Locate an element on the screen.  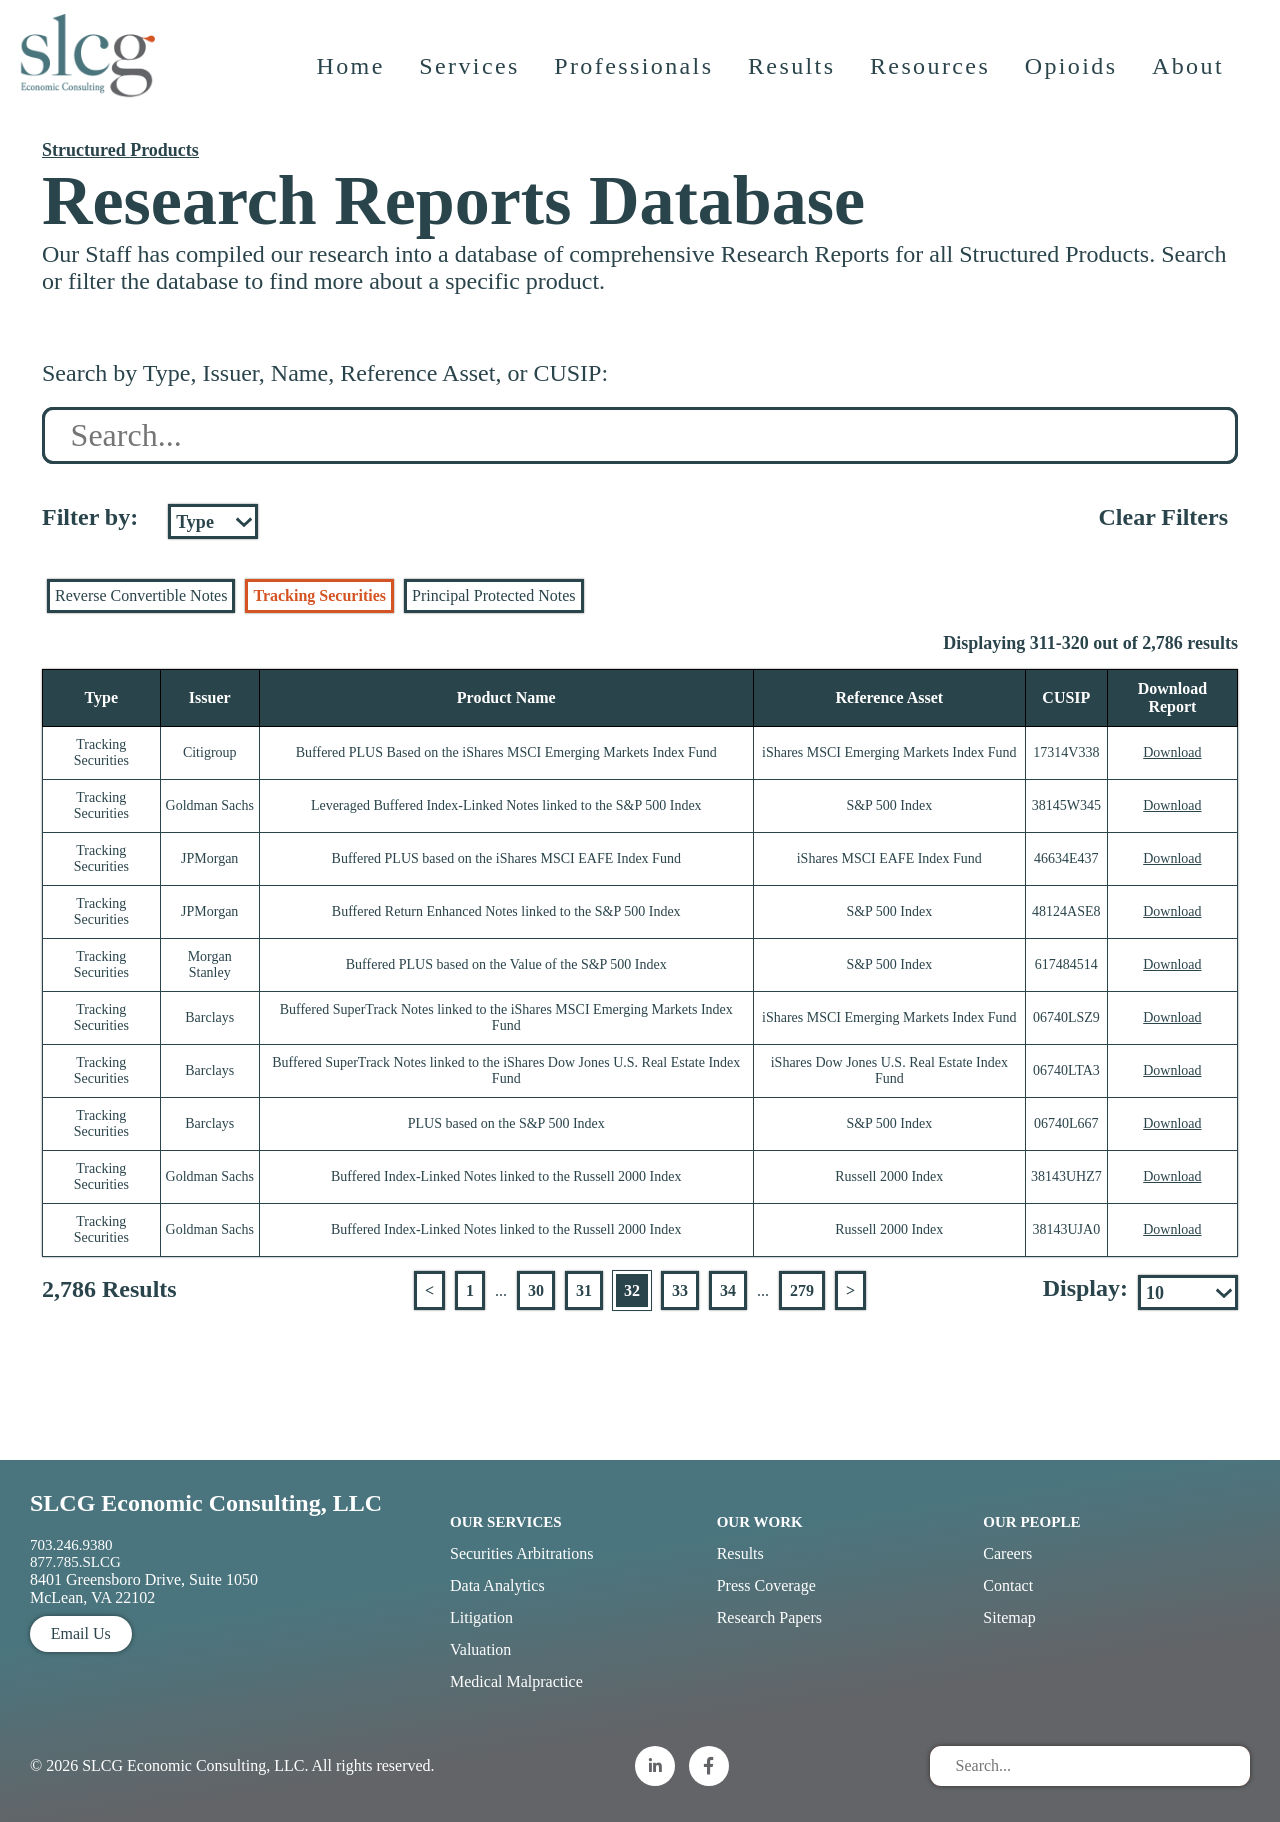
Download is located at coordinates (1172, 752).